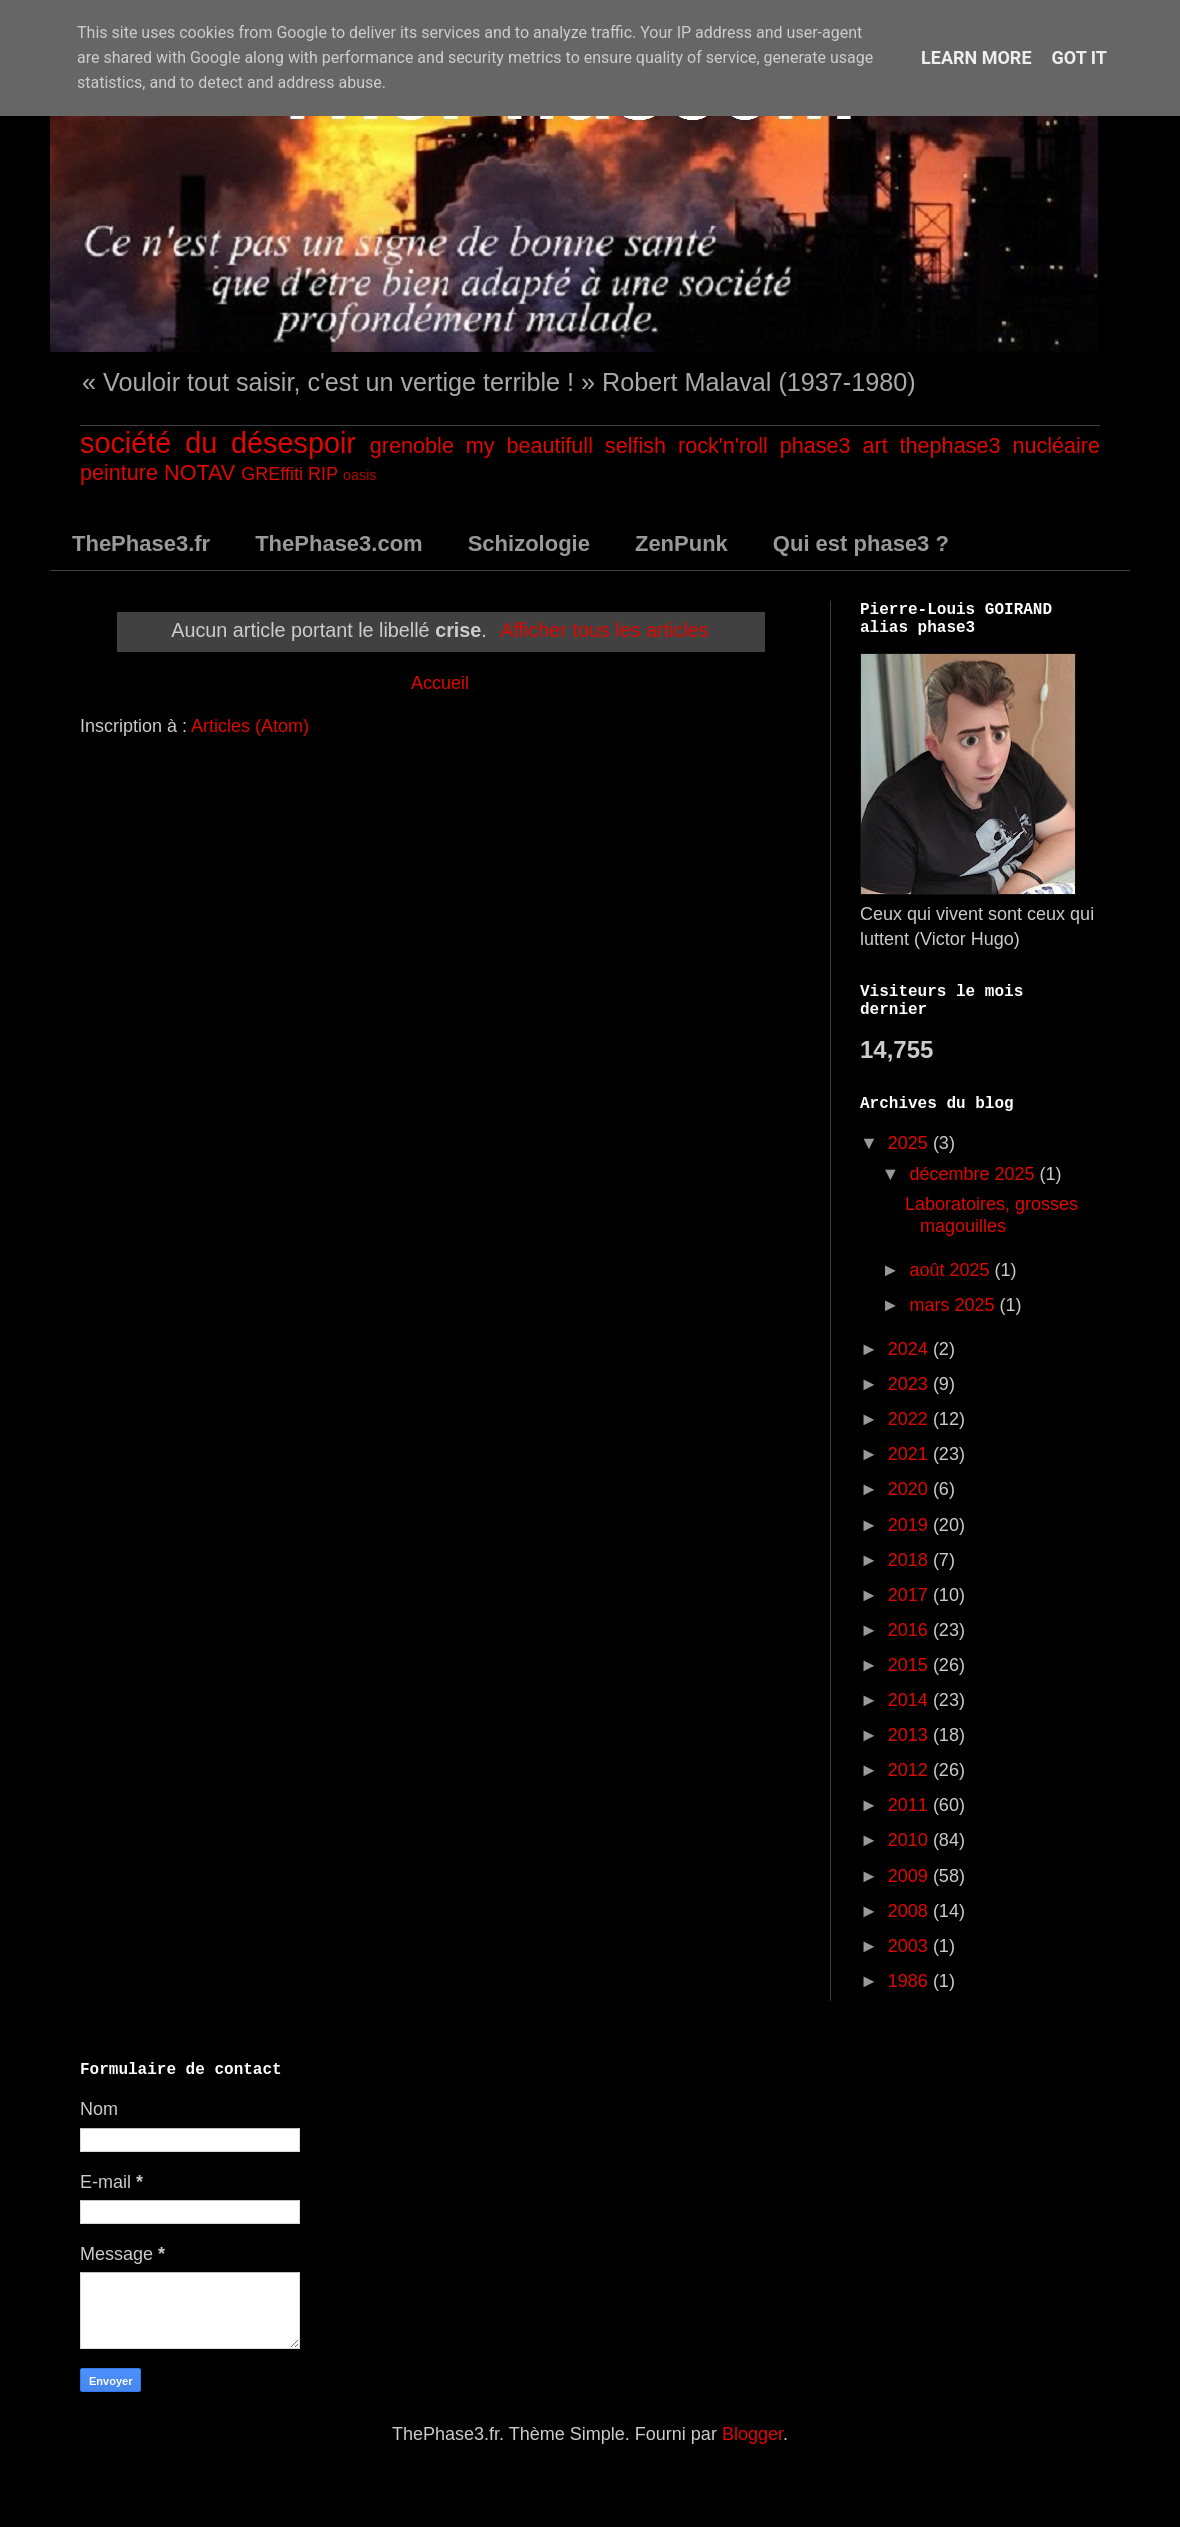 The width and height of the screenshot is (1180, 2527). I want to click on 2020, so click(910, 1489).